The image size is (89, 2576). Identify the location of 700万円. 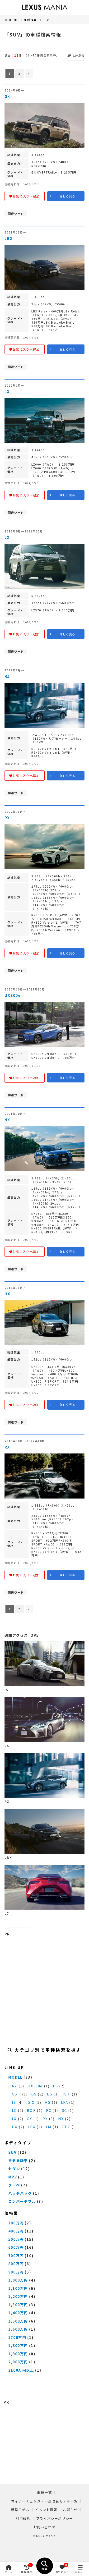
(16, 2255).